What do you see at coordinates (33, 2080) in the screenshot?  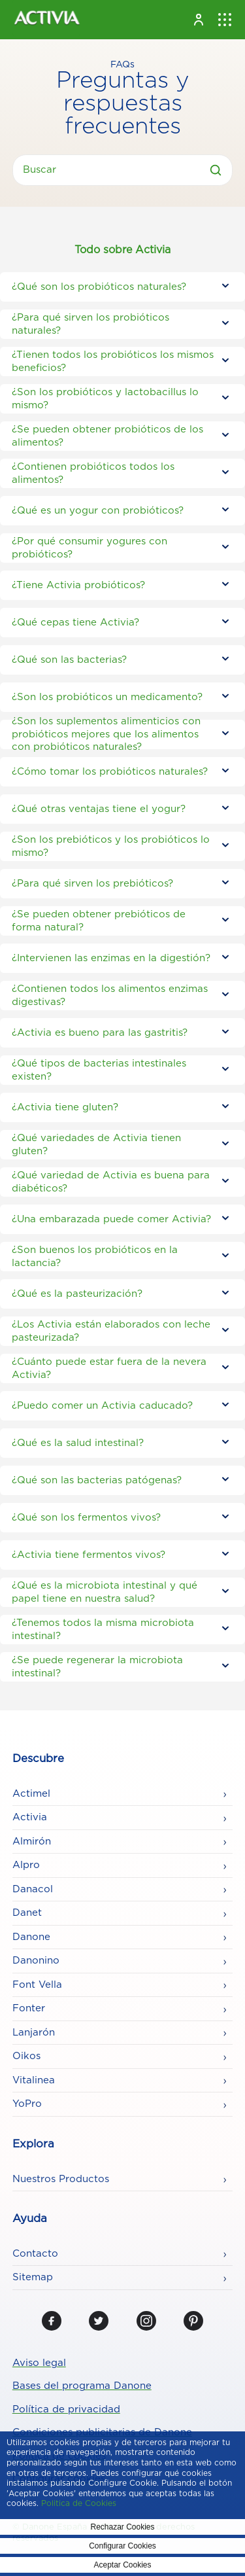 I see `Vitalinea` at bounding box center [33, 2080].